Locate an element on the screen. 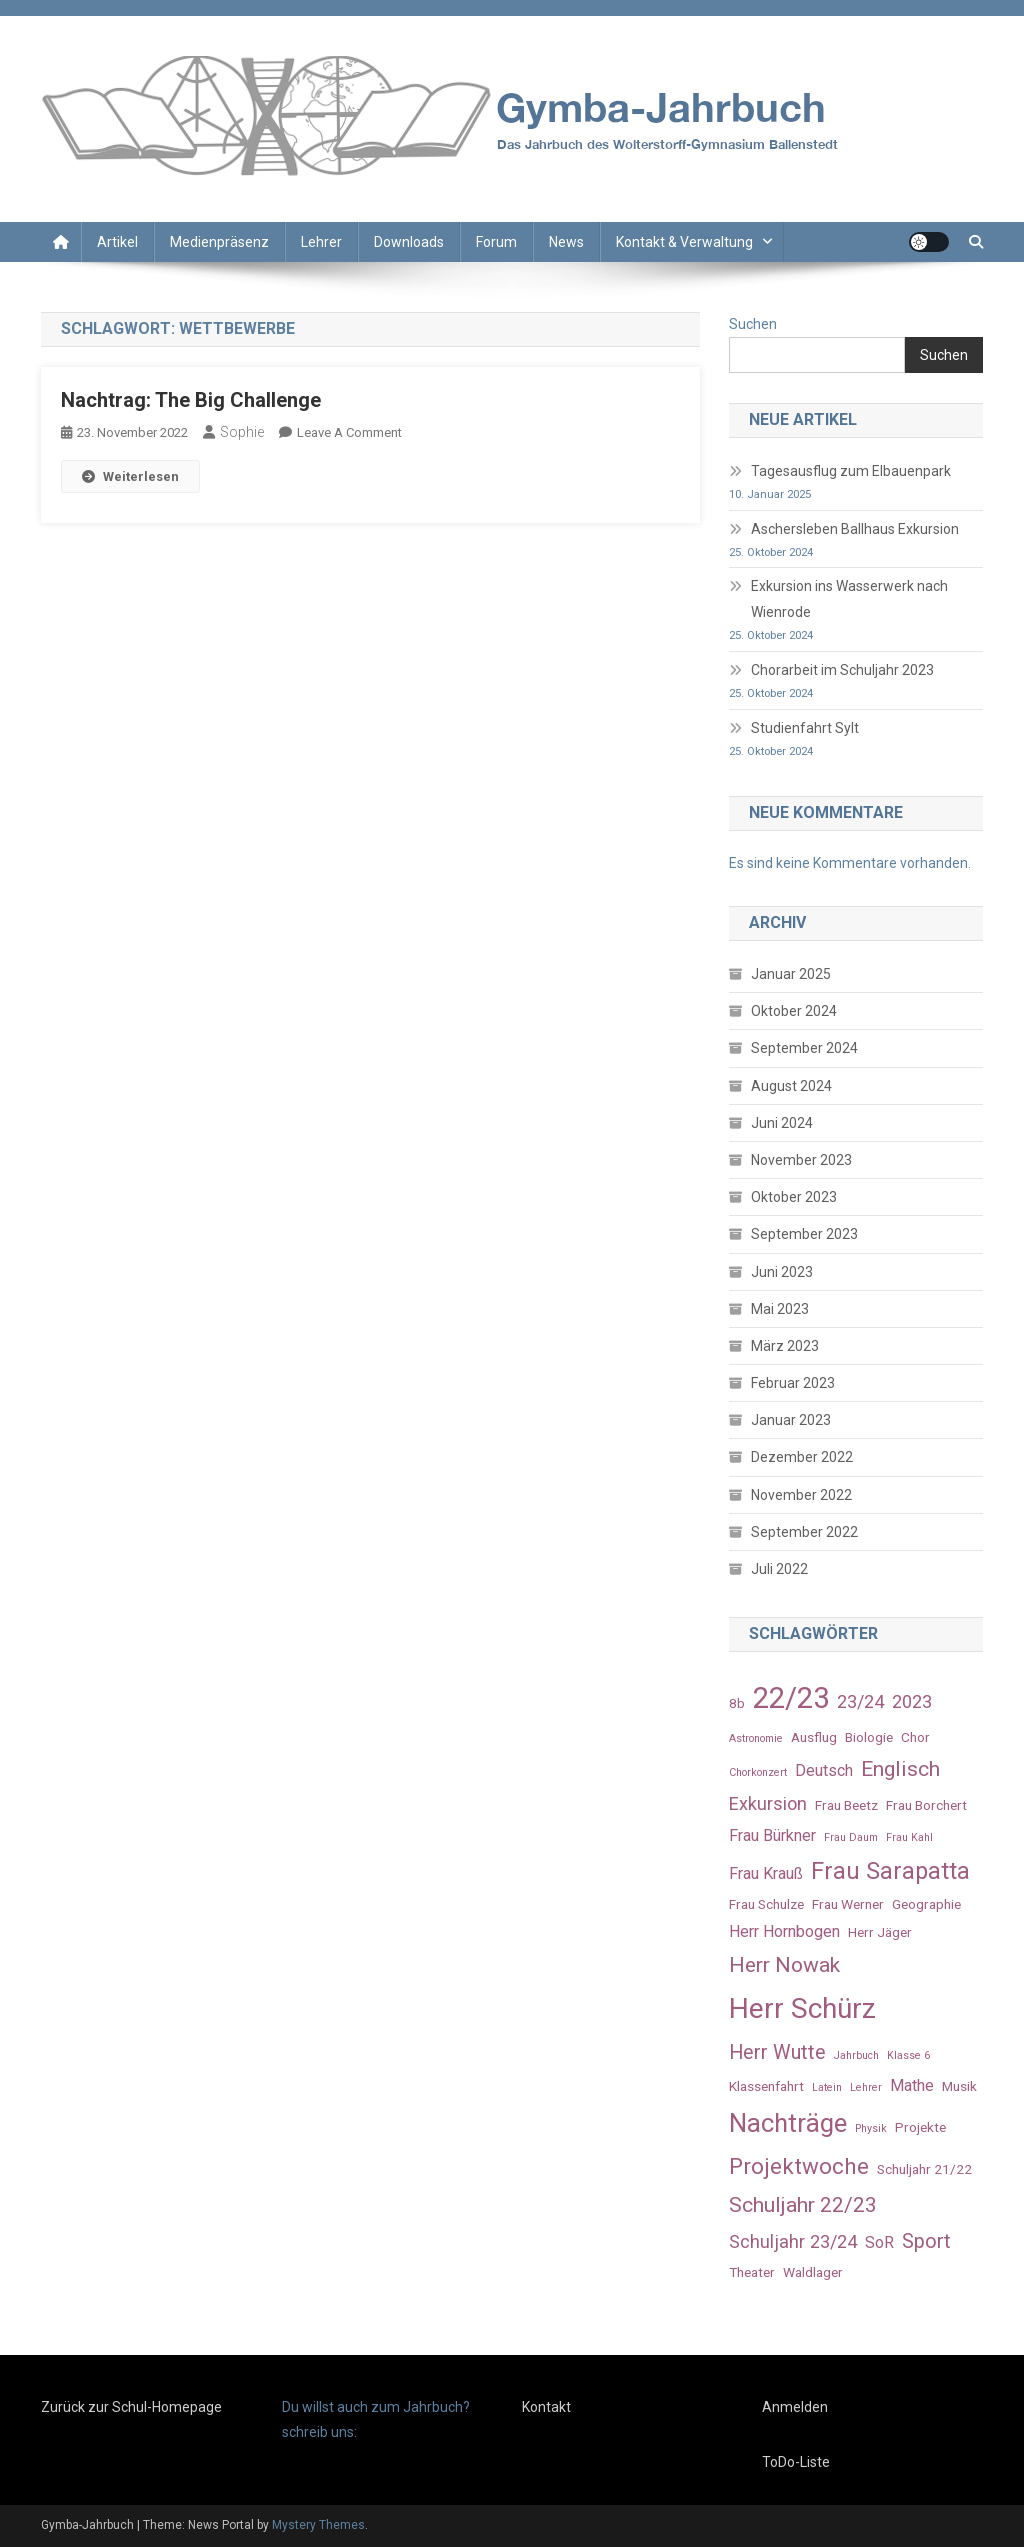 This screenshot has width=1024, height=2547. Frau Werner [Frau Werner (3 Einträge)] is located at coordinates (848, 1904).